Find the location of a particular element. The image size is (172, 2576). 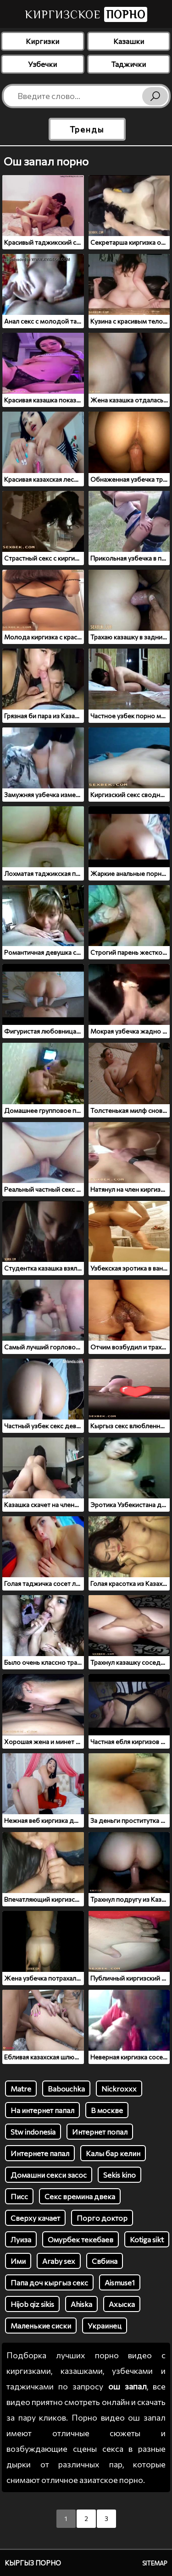

Таджички is located at coordinates (128, 64).